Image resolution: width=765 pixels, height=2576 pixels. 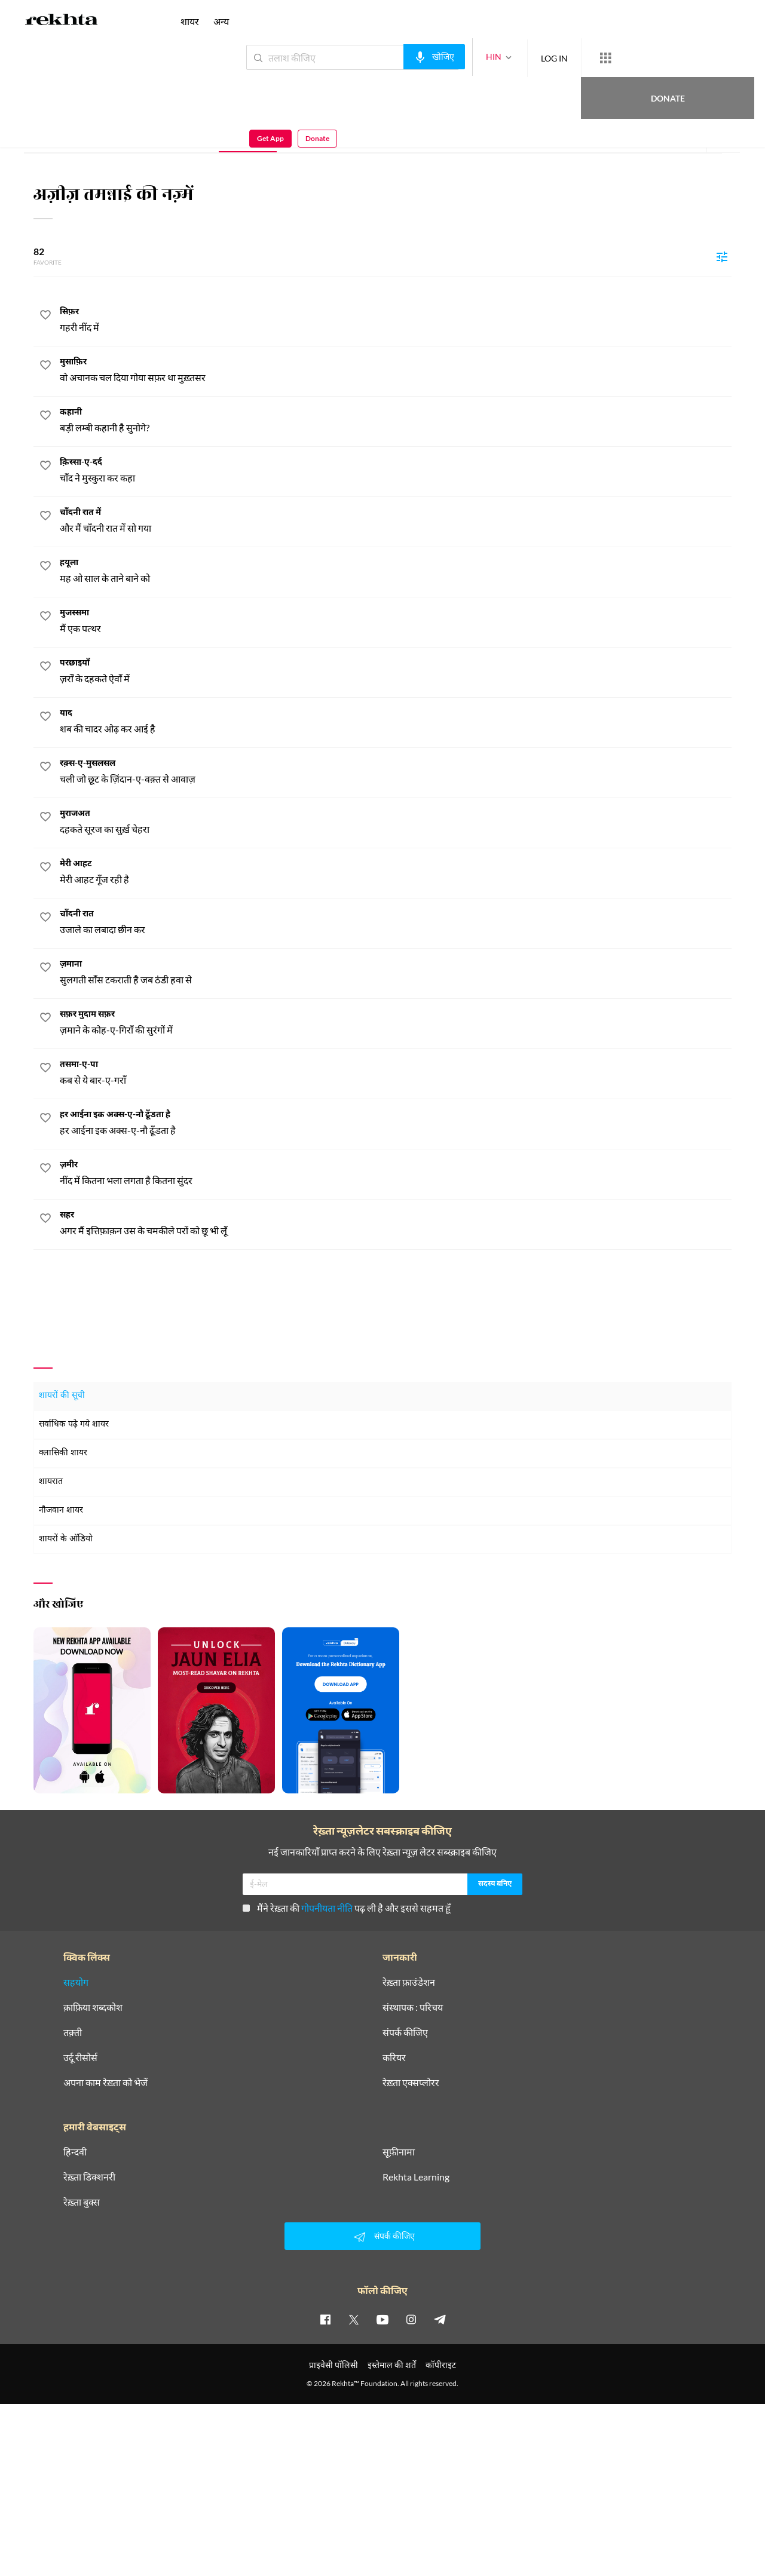 I want to click on [मेरी आहट], so click(x=396, y=872).